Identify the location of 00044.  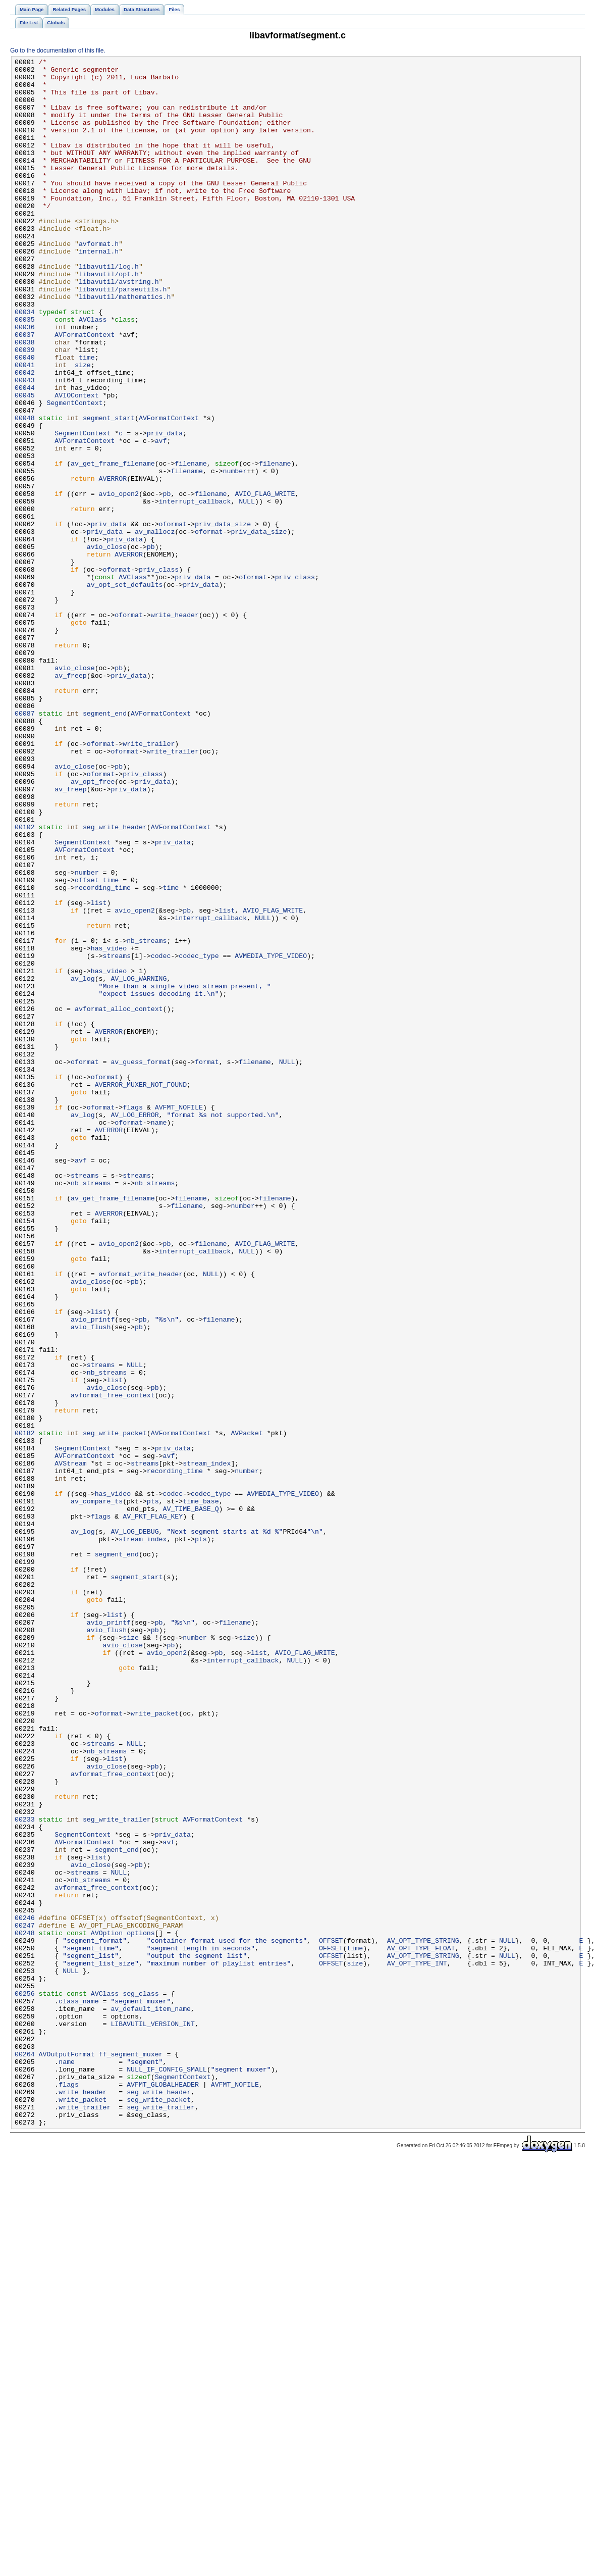
(25, 454).